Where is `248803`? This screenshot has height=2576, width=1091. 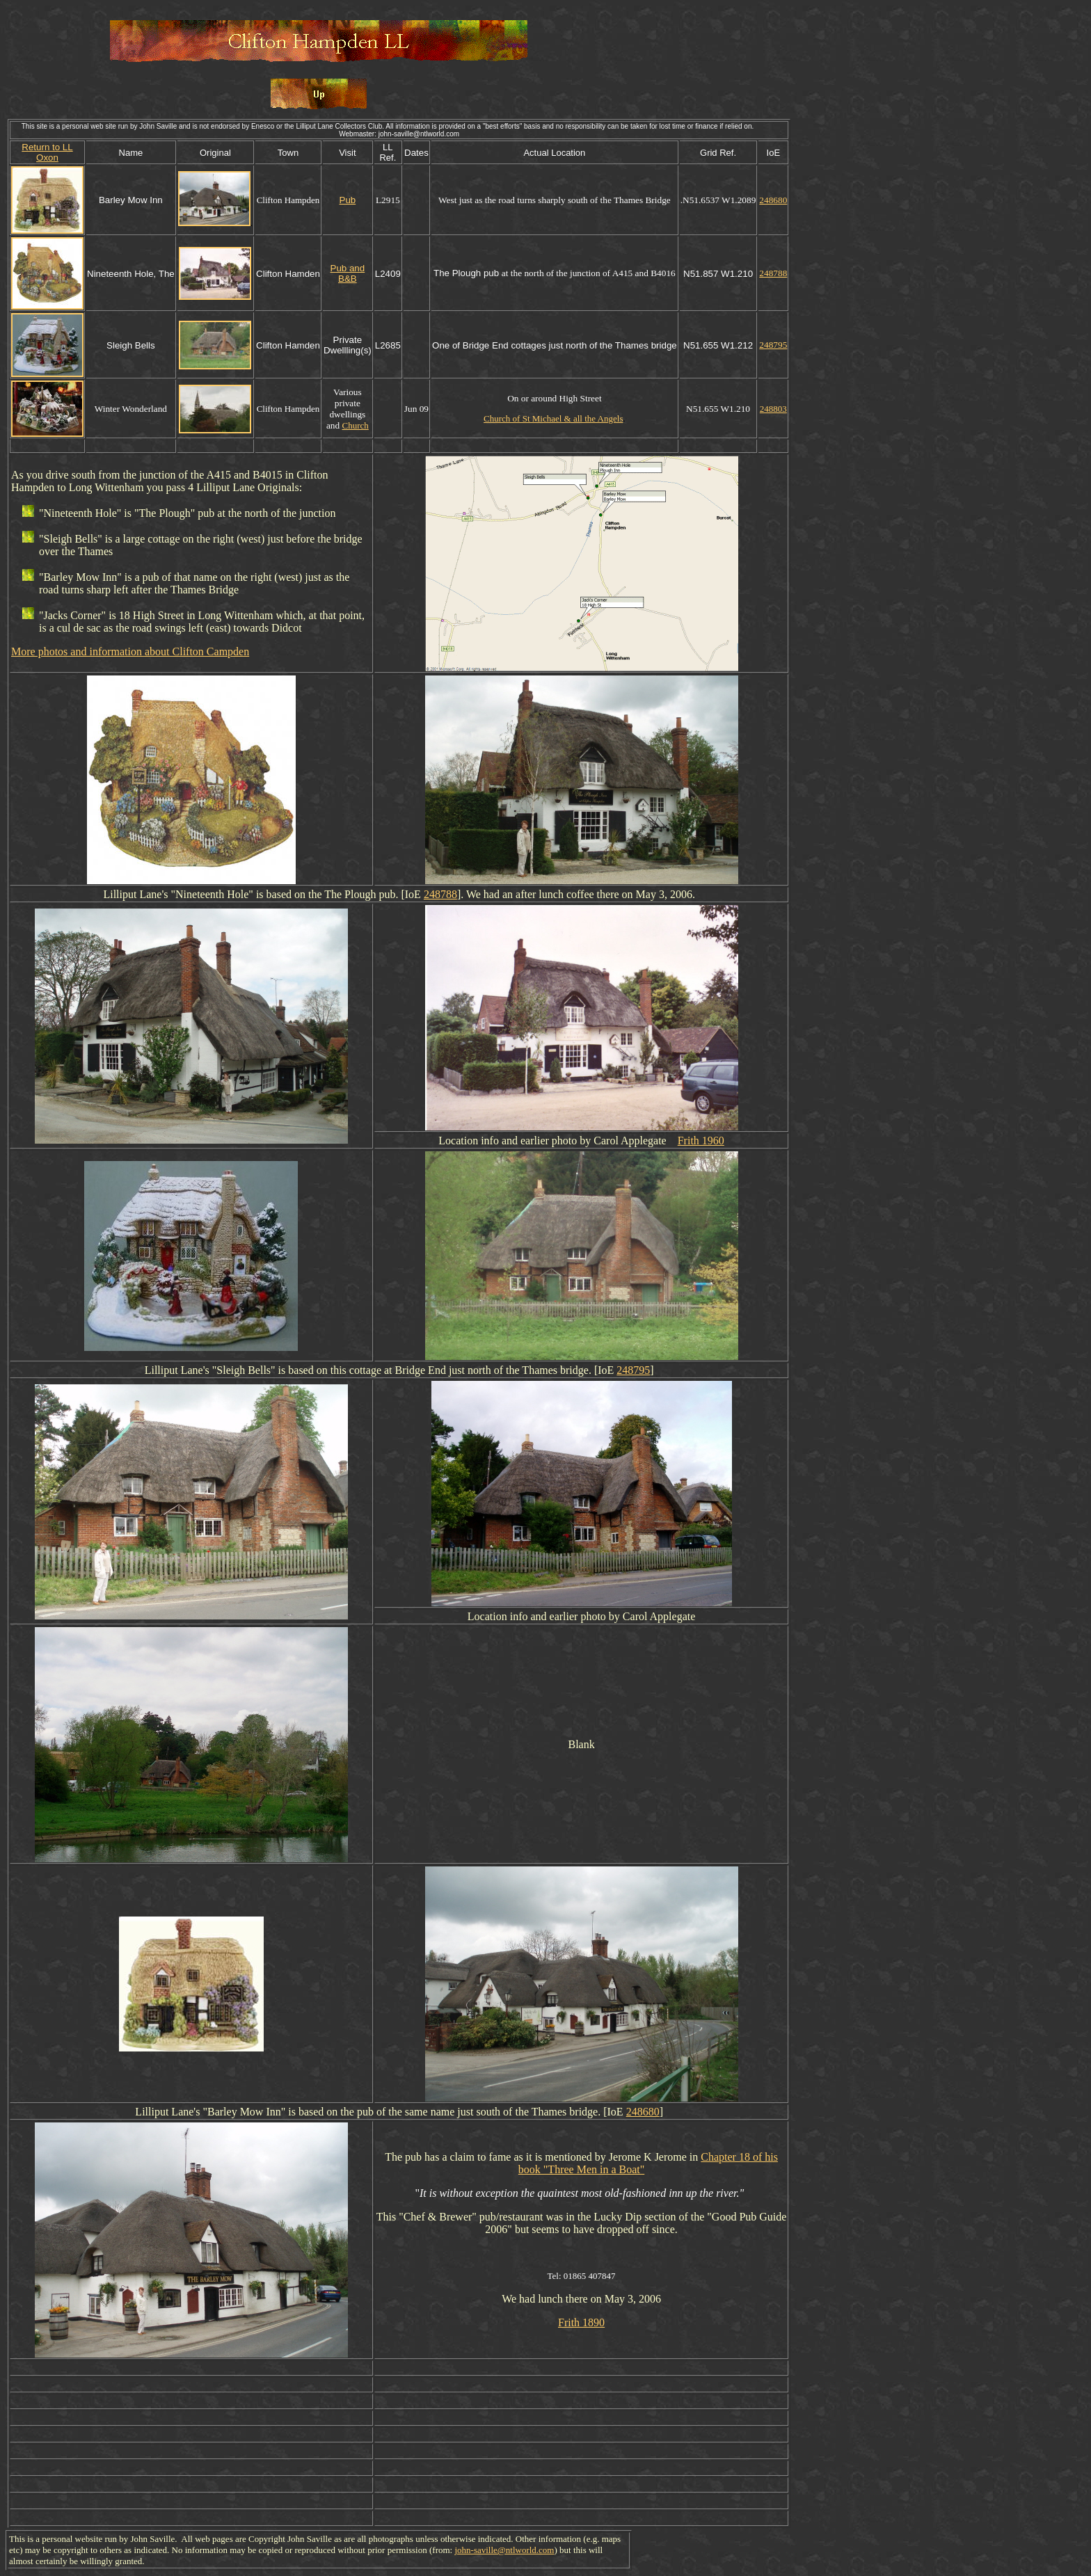
248803 is located at coordinates (773, 408).